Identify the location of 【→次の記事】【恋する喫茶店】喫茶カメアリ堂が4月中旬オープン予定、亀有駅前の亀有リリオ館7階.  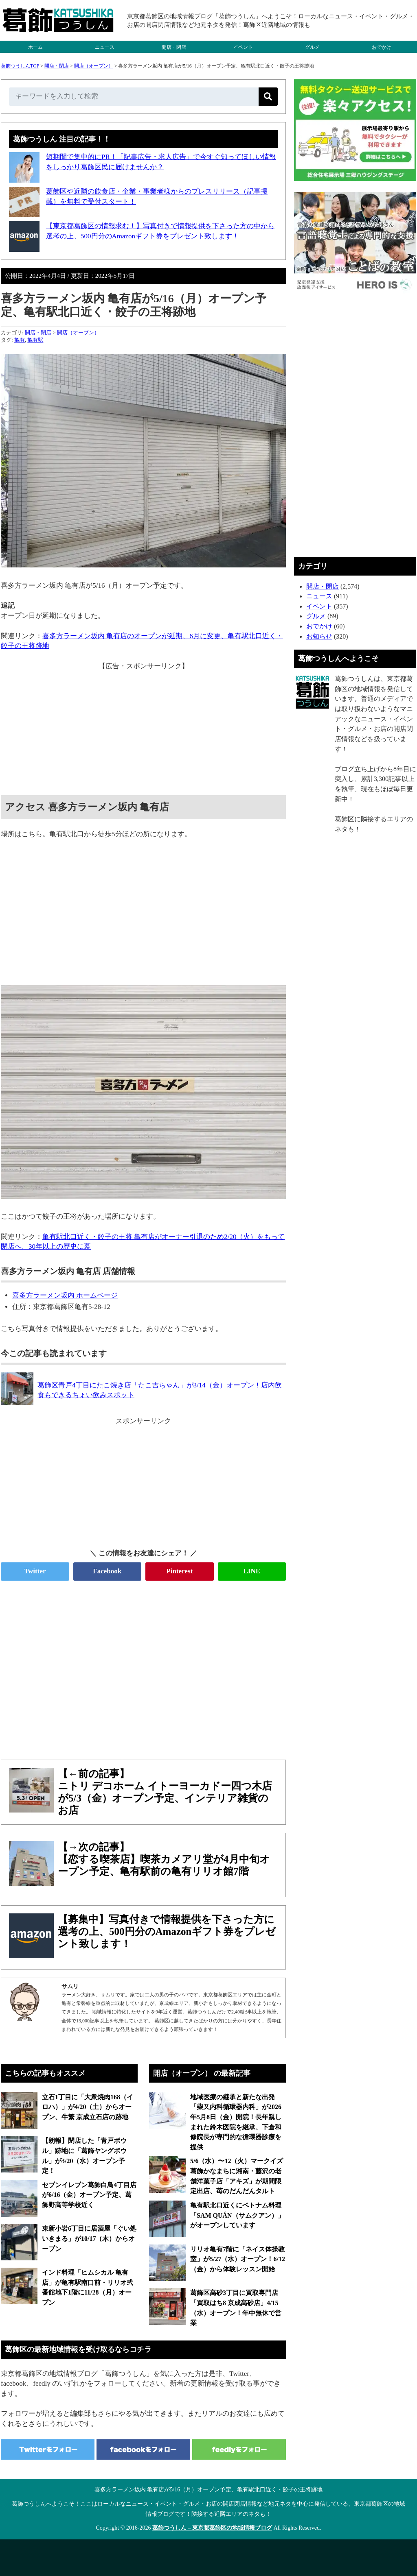
(164, 1859).